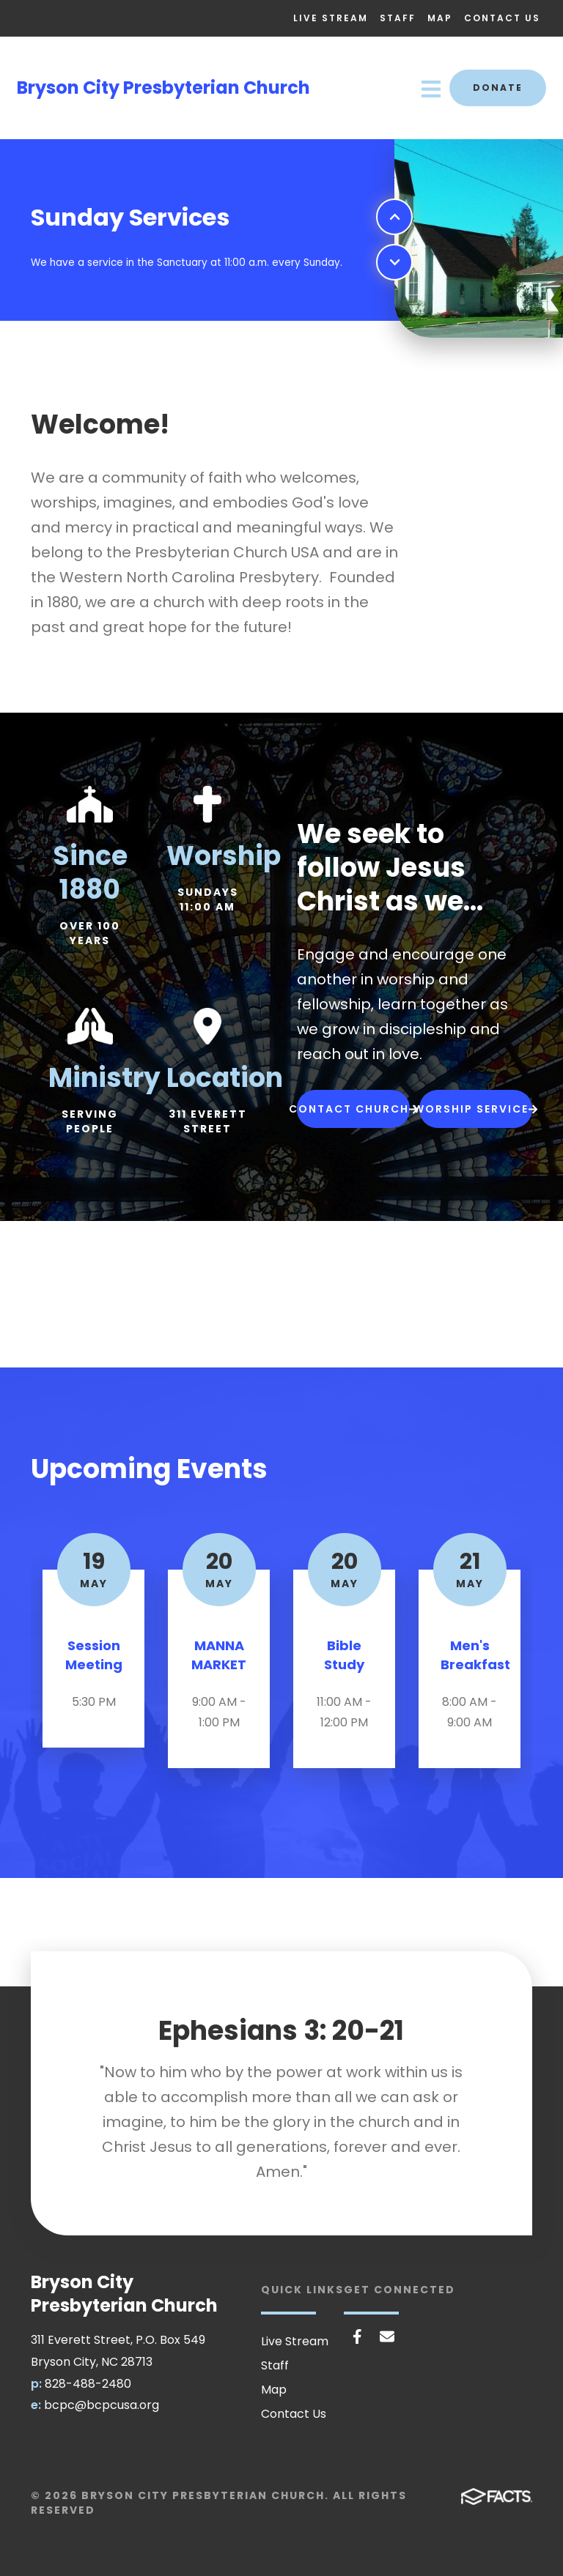 Image resolution: width=563 pixels, height=2576 pixels. What do you see at coordinates (502, 18) in the screenshot?
I see `Contact Us` at bounding box center [502, 18].